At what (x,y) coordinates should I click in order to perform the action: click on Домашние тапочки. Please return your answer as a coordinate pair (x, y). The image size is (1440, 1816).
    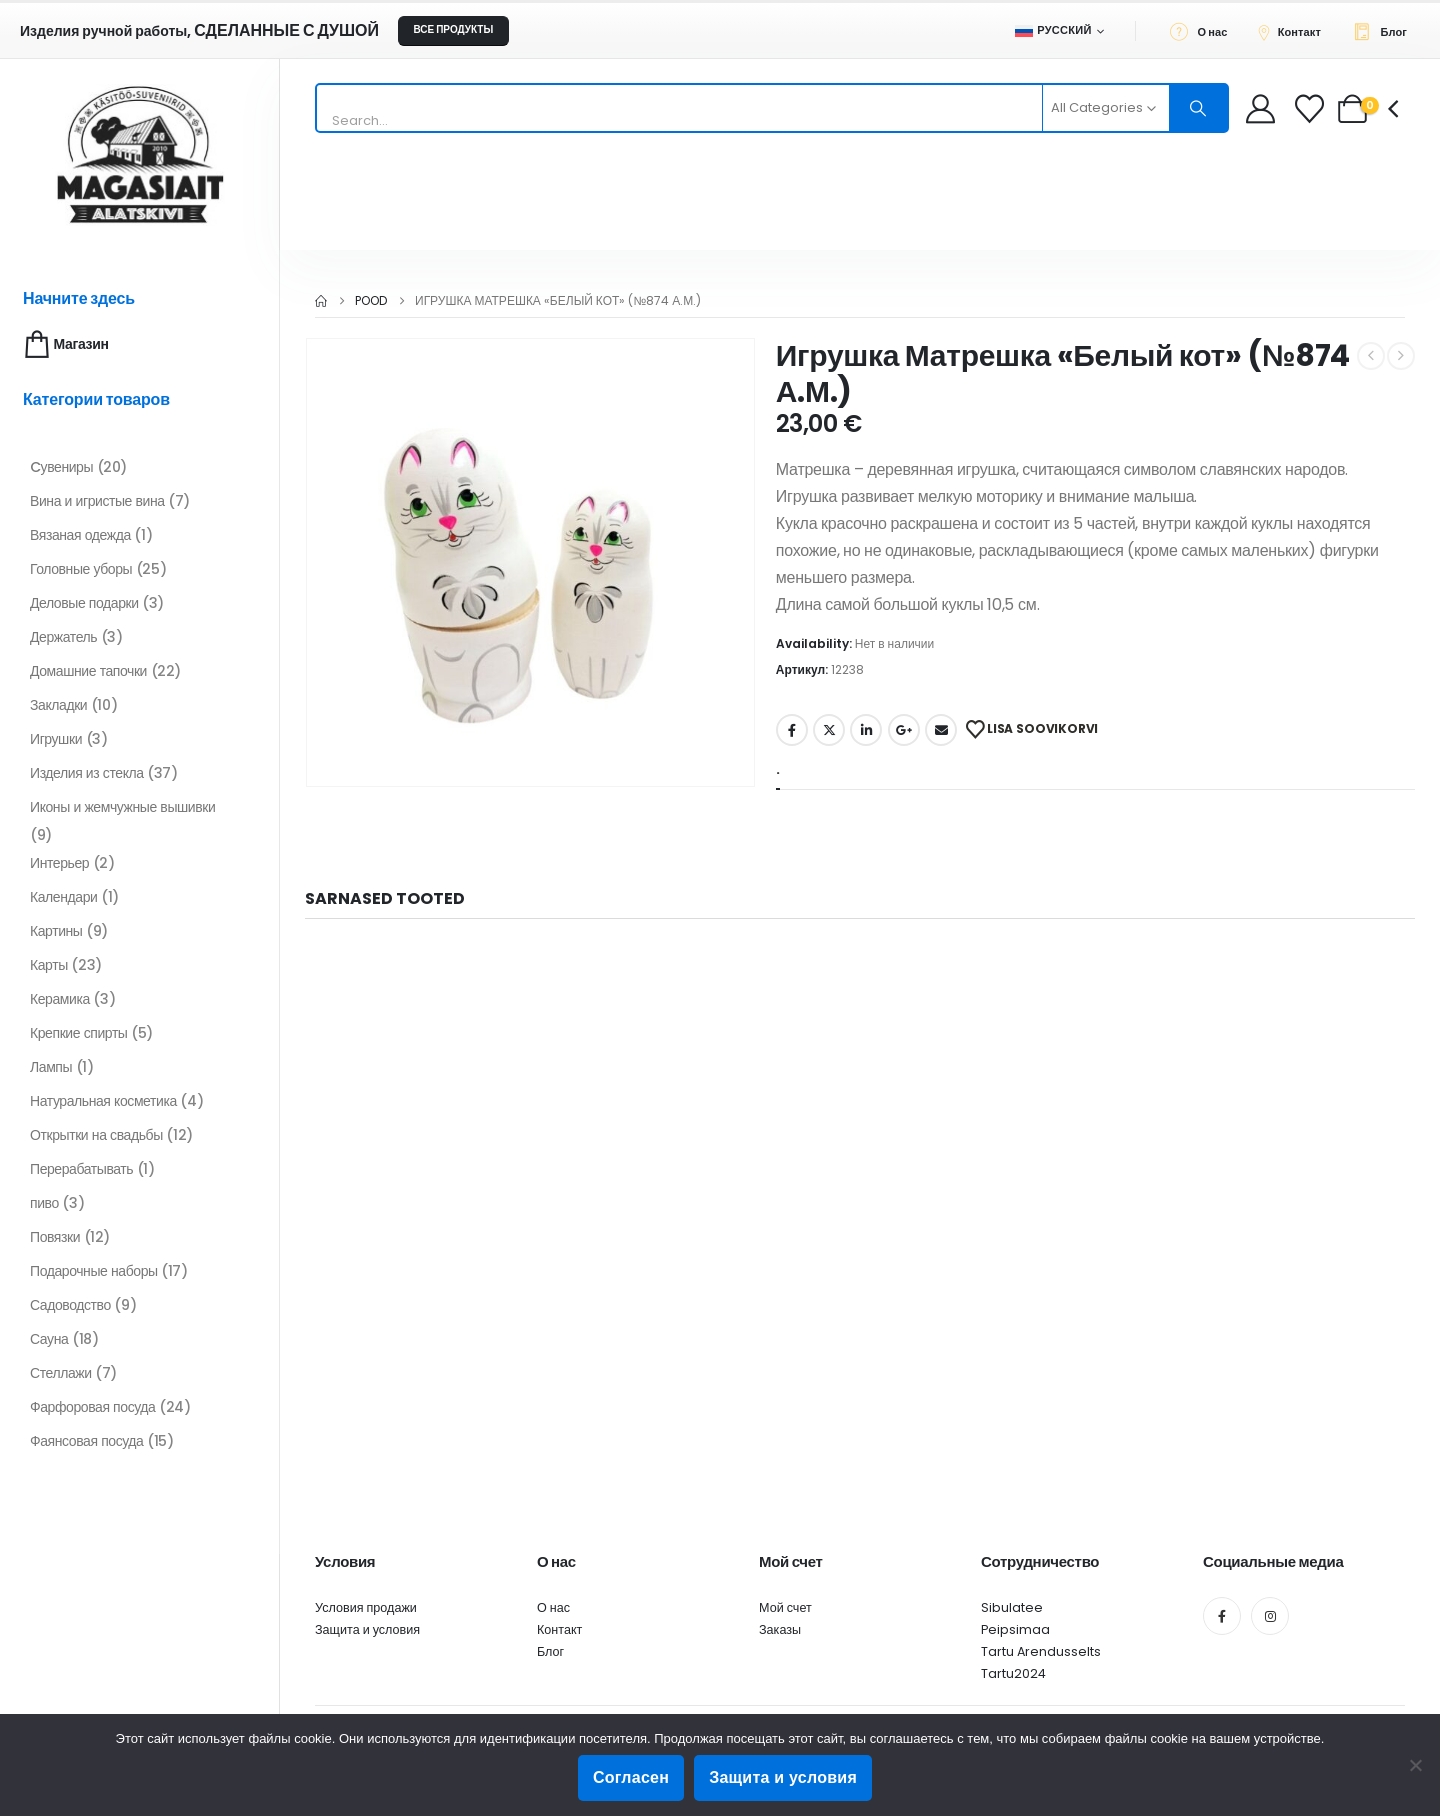
    Looking at the image, I should click on (88, 671).